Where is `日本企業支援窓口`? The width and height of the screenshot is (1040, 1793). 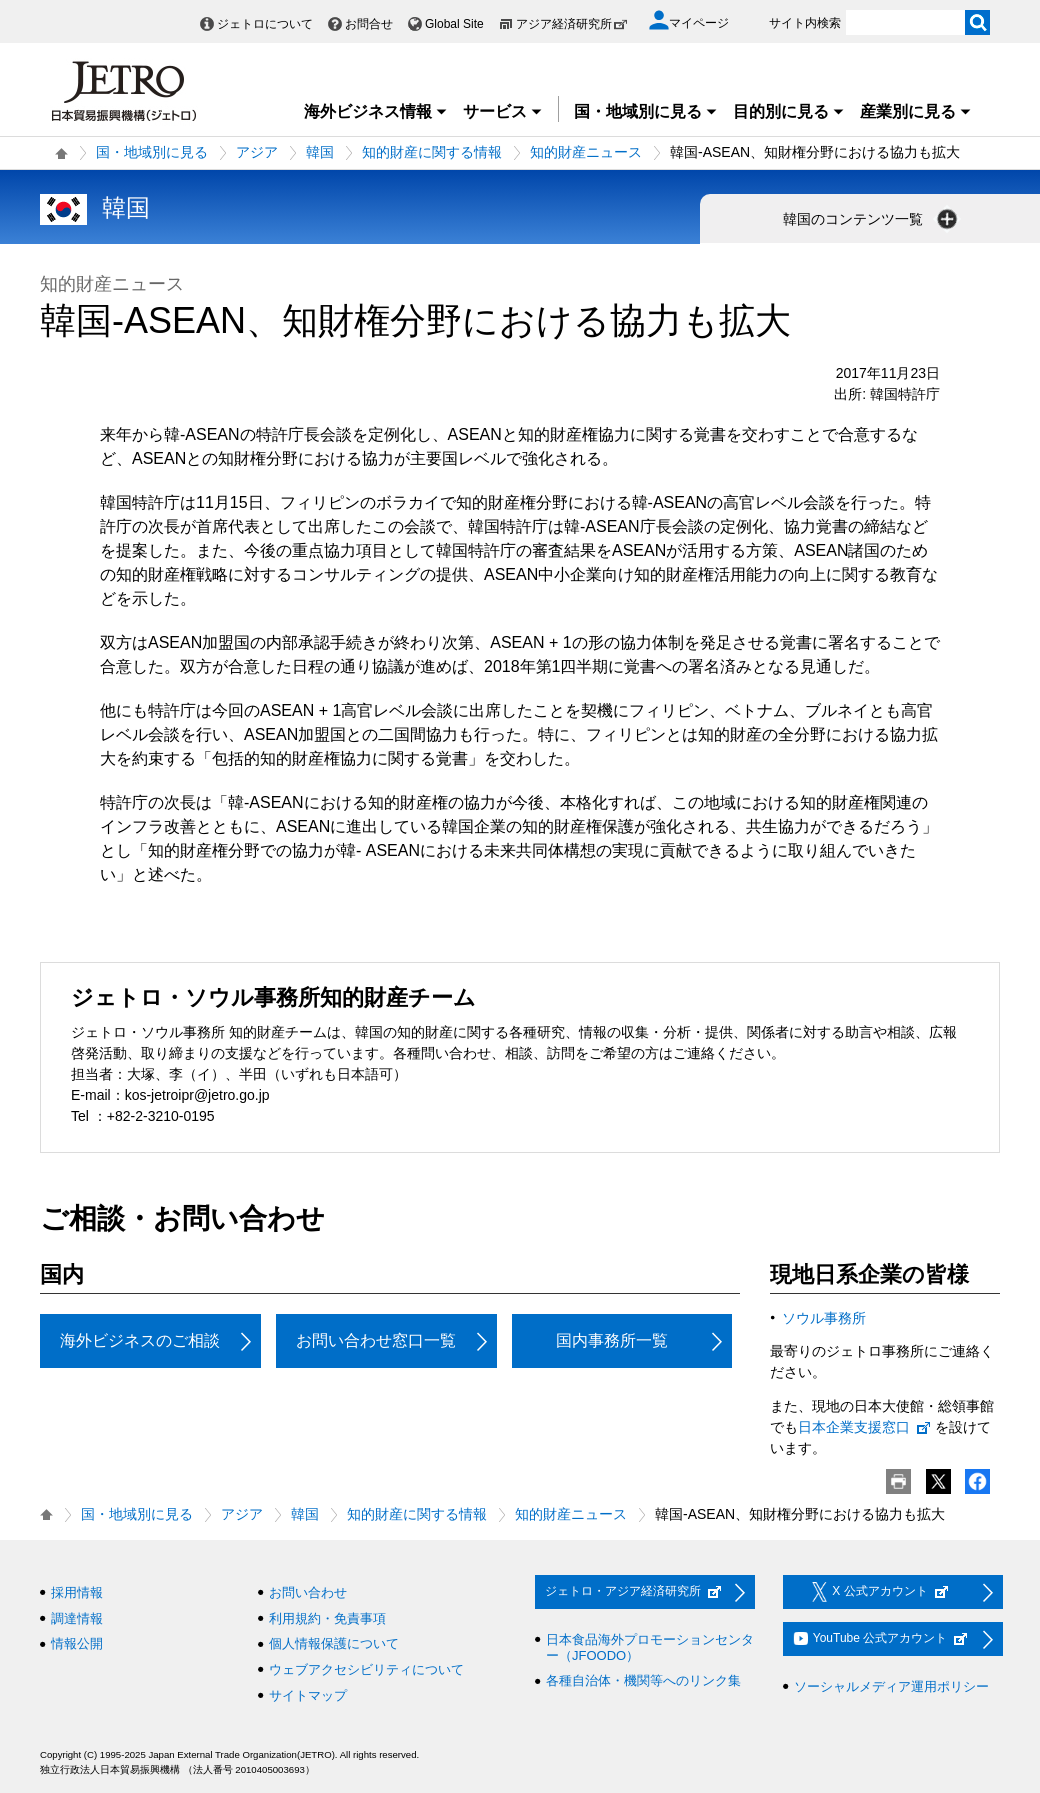
日本企業支援窓口 is located at coordinates (865, 1427).